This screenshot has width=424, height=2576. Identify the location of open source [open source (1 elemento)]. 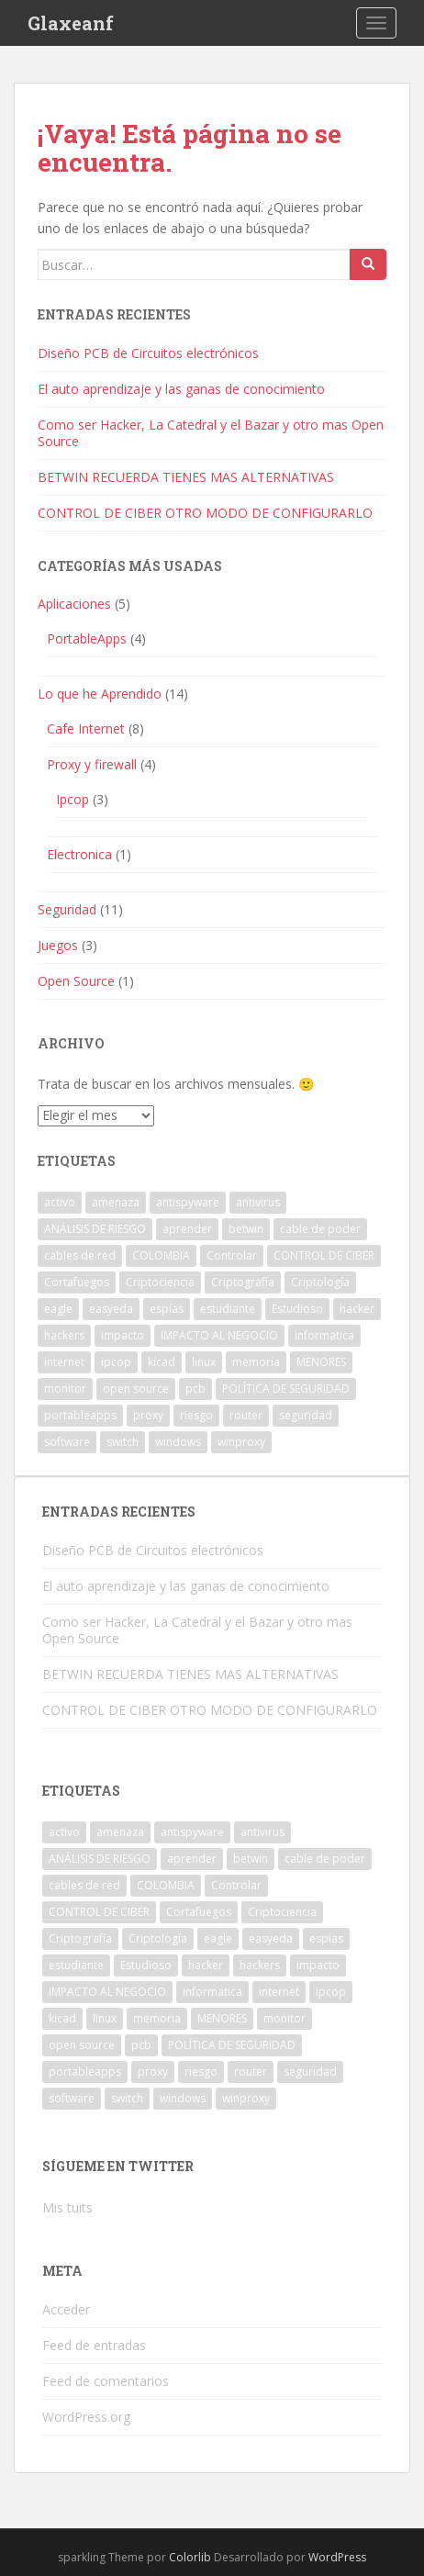
(136, 1388).